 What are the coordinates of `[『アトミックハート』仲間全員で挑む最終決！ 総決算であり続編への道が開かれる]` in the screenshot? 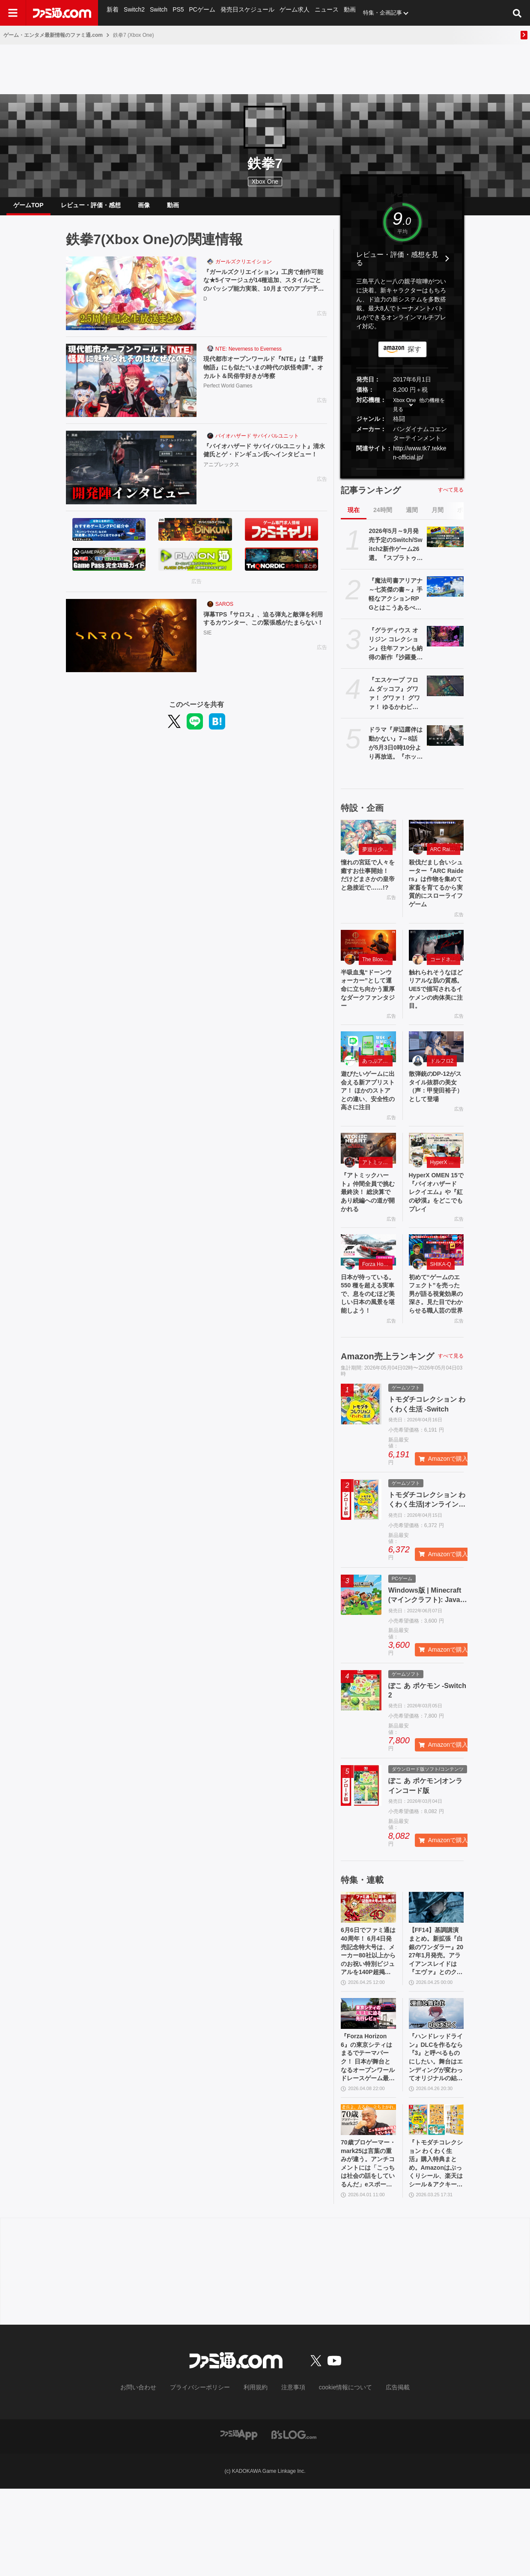 It's located at (368, 1183).